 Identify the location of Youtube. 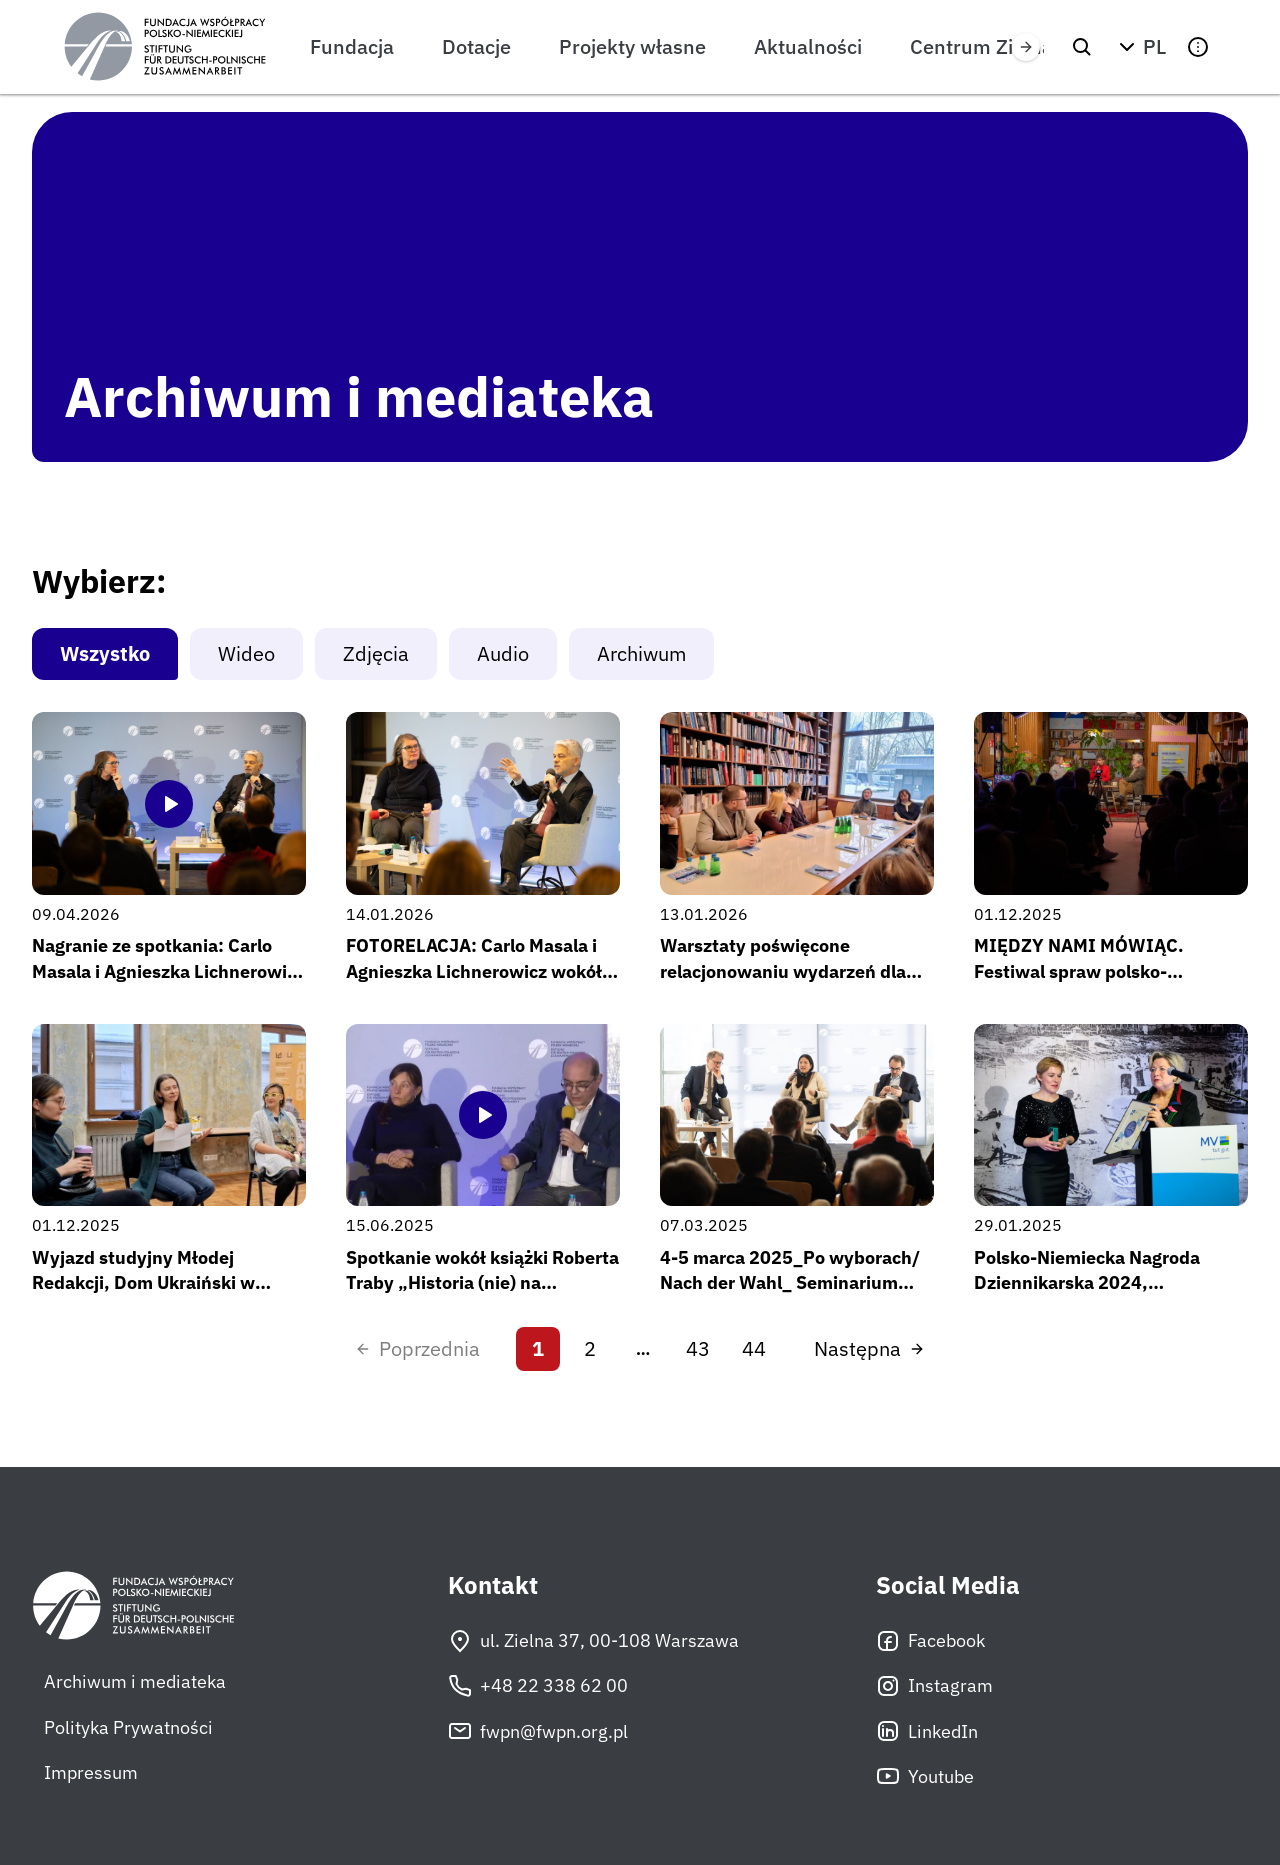
(925, 1776).